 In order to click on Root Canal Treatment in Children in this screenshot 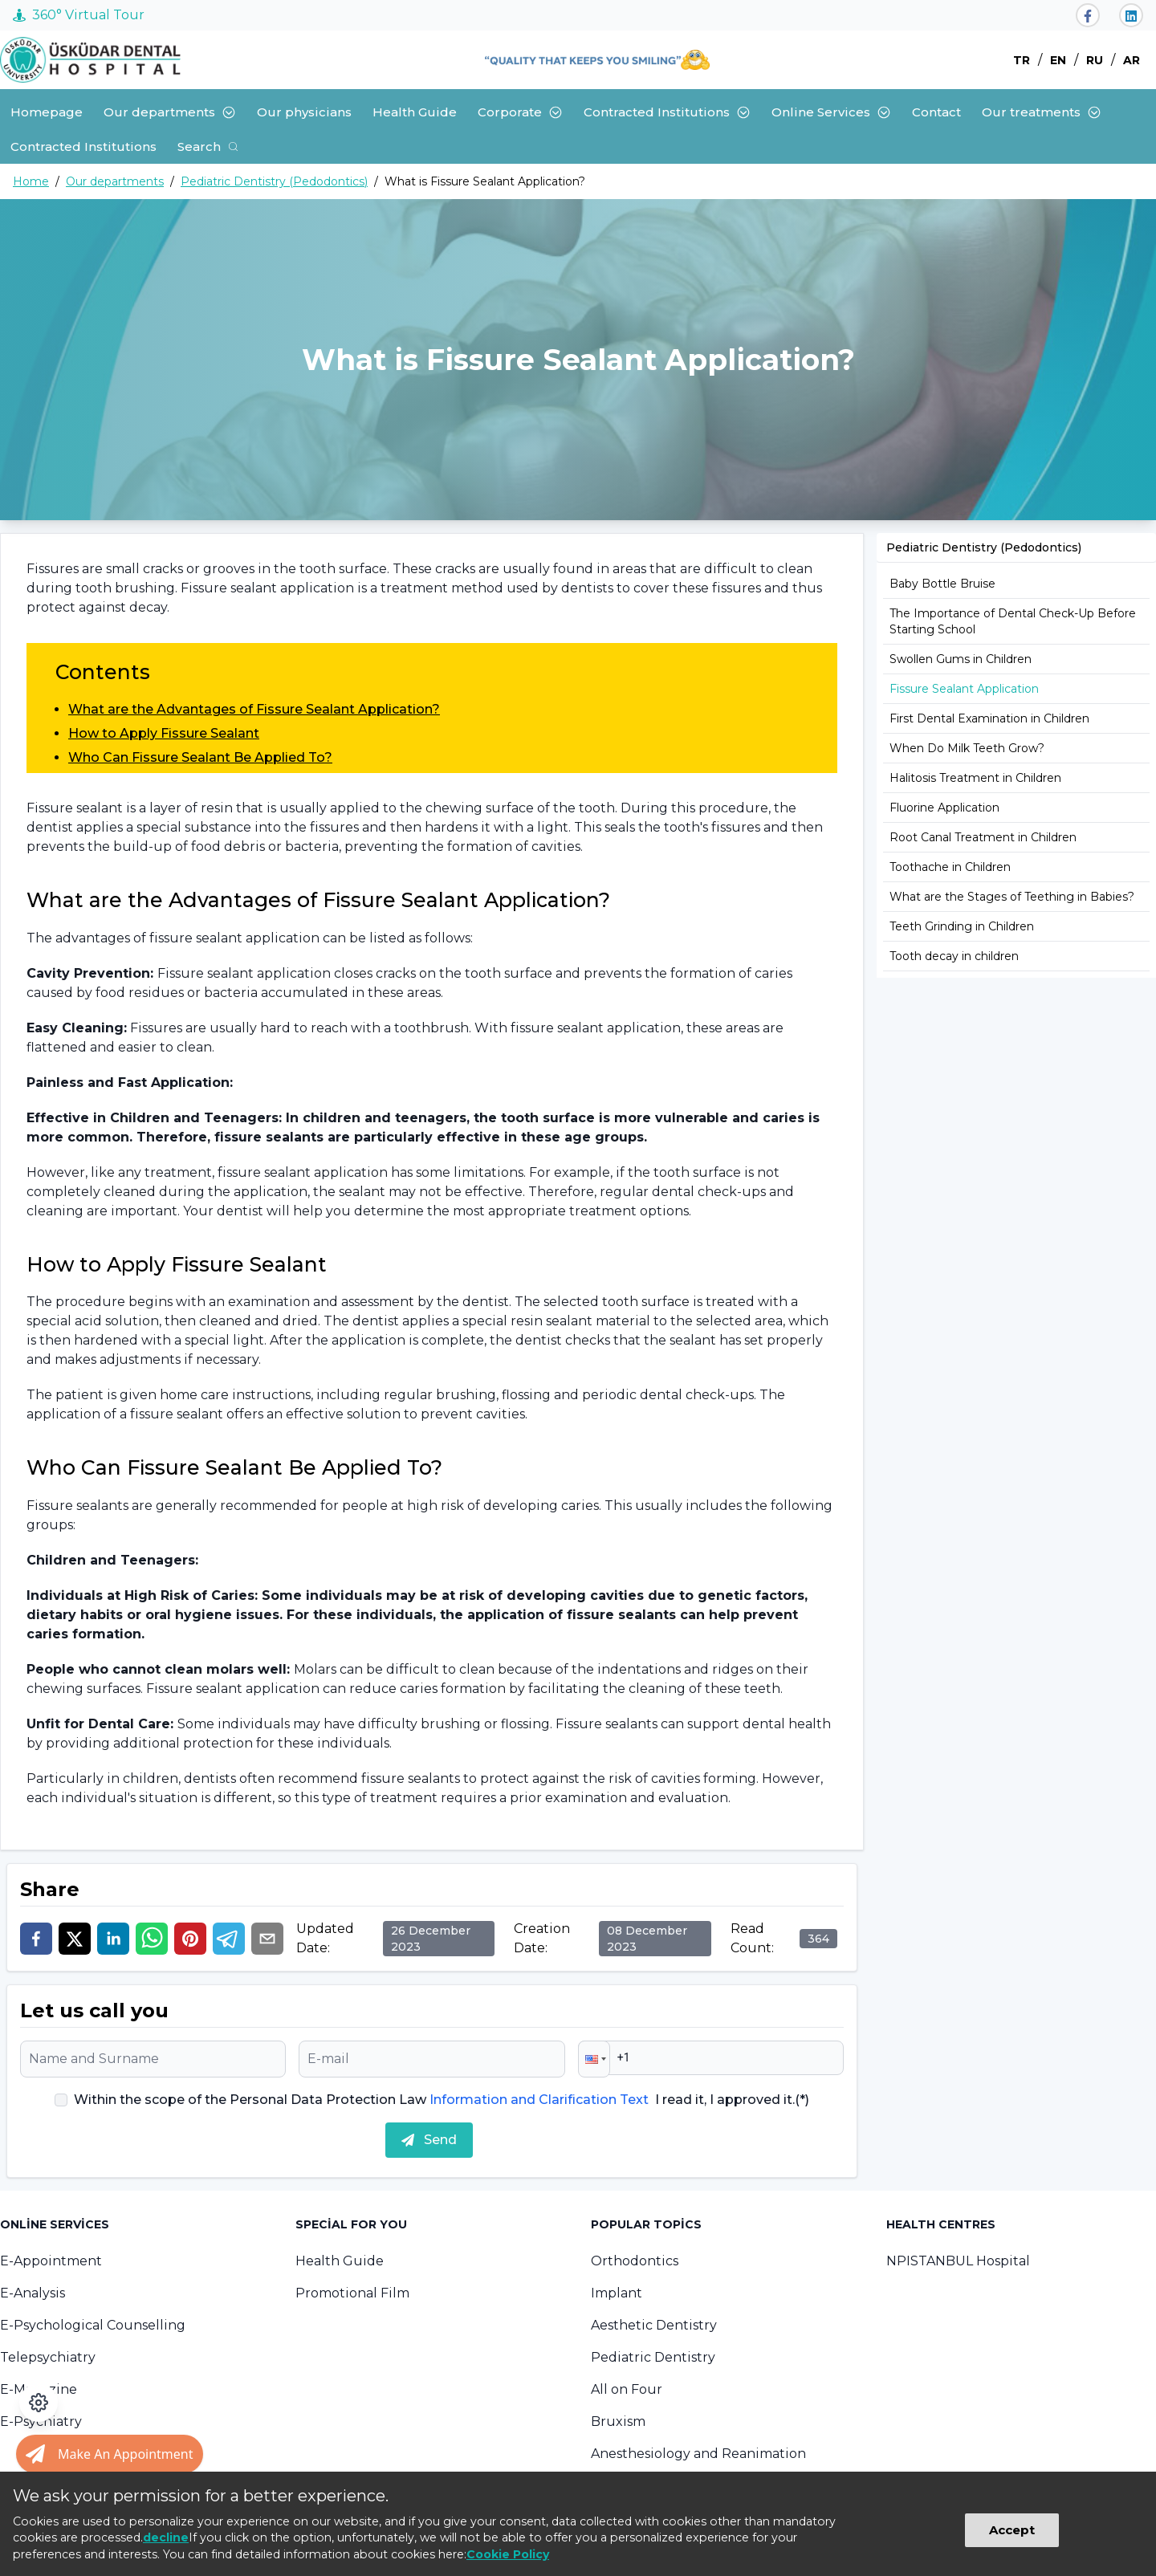, I will do `click(983, 837)`.